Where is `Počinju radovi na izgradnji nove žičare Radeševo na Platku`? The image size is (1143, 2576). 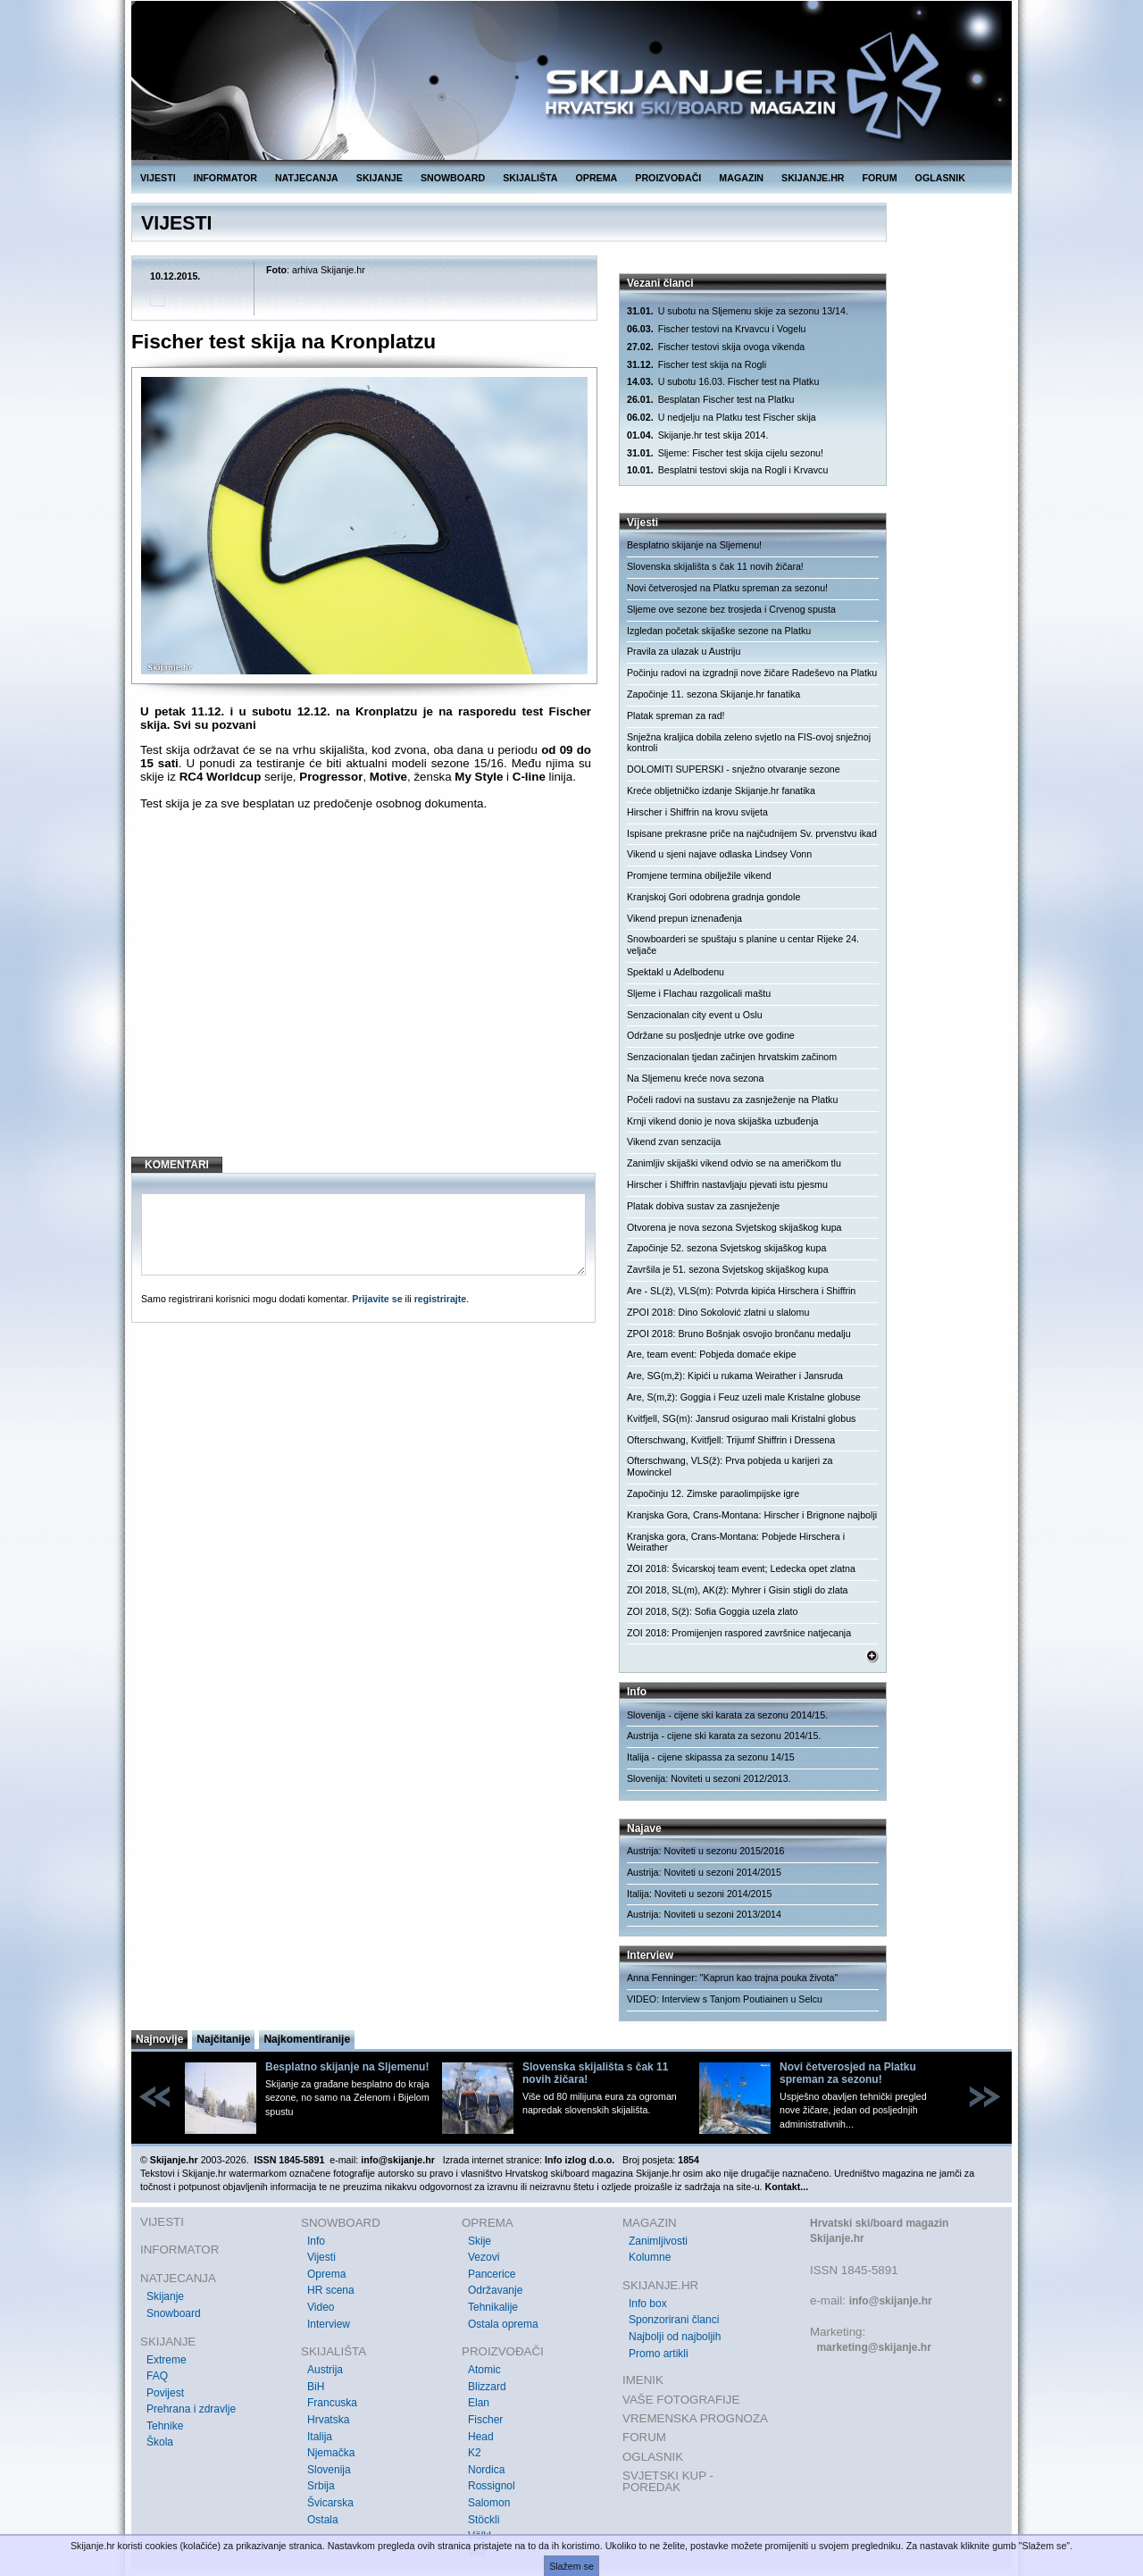
Počinju radovi na izgradnji nove žičare Radeševo na Platku is located at coordinates (752, 672).